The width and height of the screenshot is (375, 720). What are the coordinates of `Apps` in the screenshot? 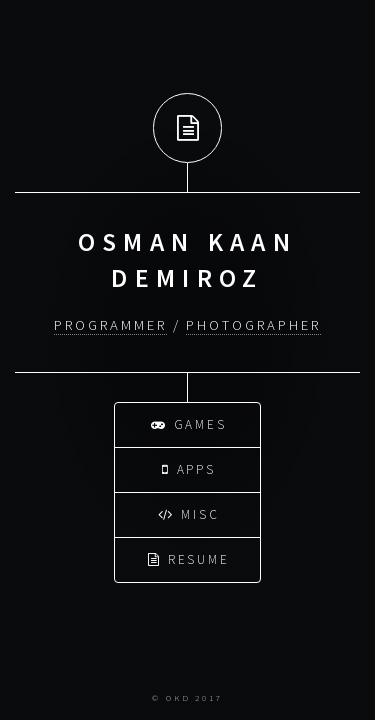 It's located at (189, 467).